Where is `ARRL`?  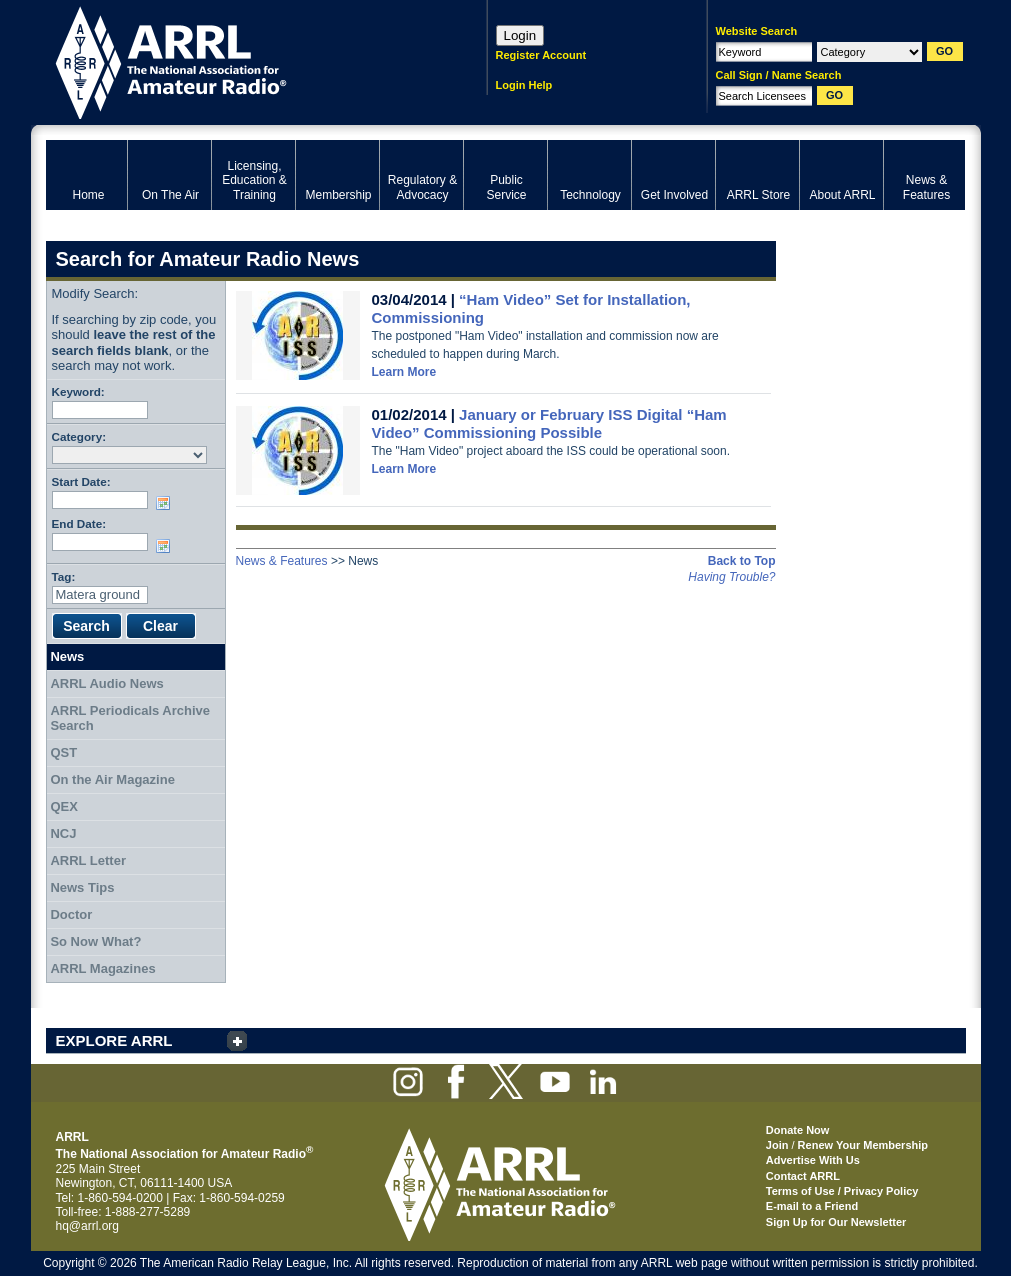 ARRL is located at coordinates (240, 60).